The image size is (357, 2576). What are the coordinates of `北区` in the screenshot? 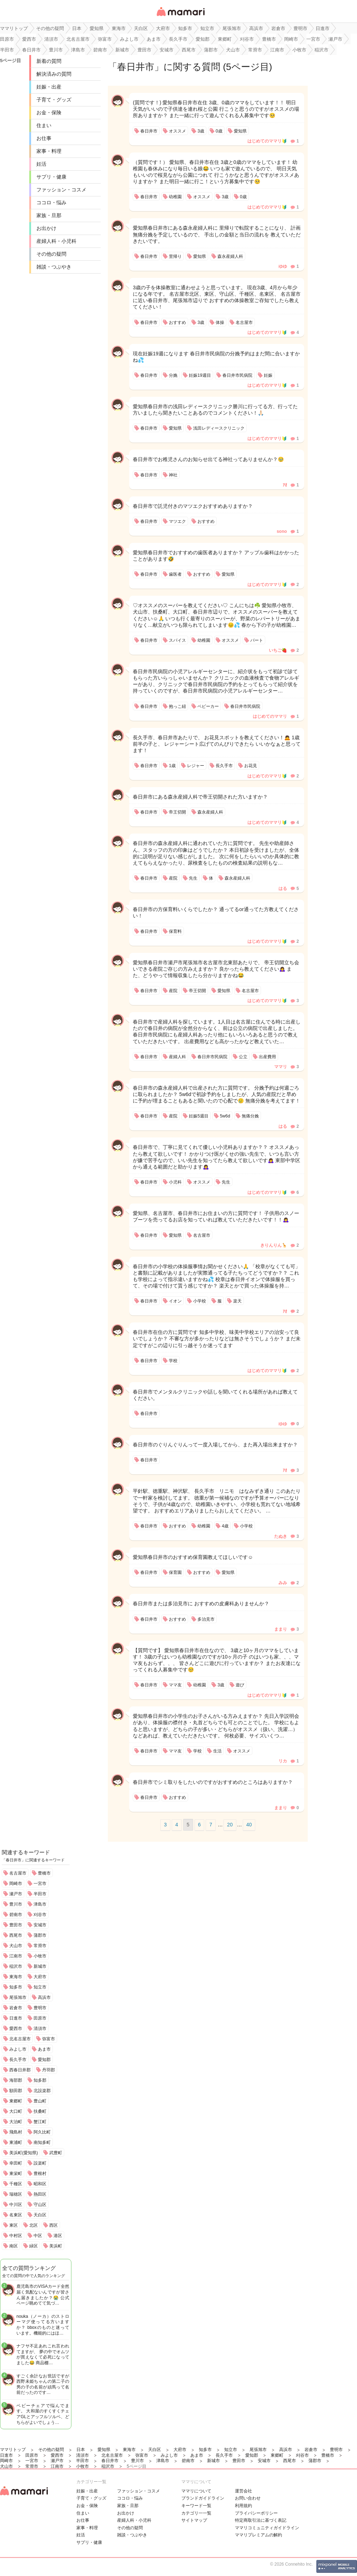 It's located at (33, 2225).